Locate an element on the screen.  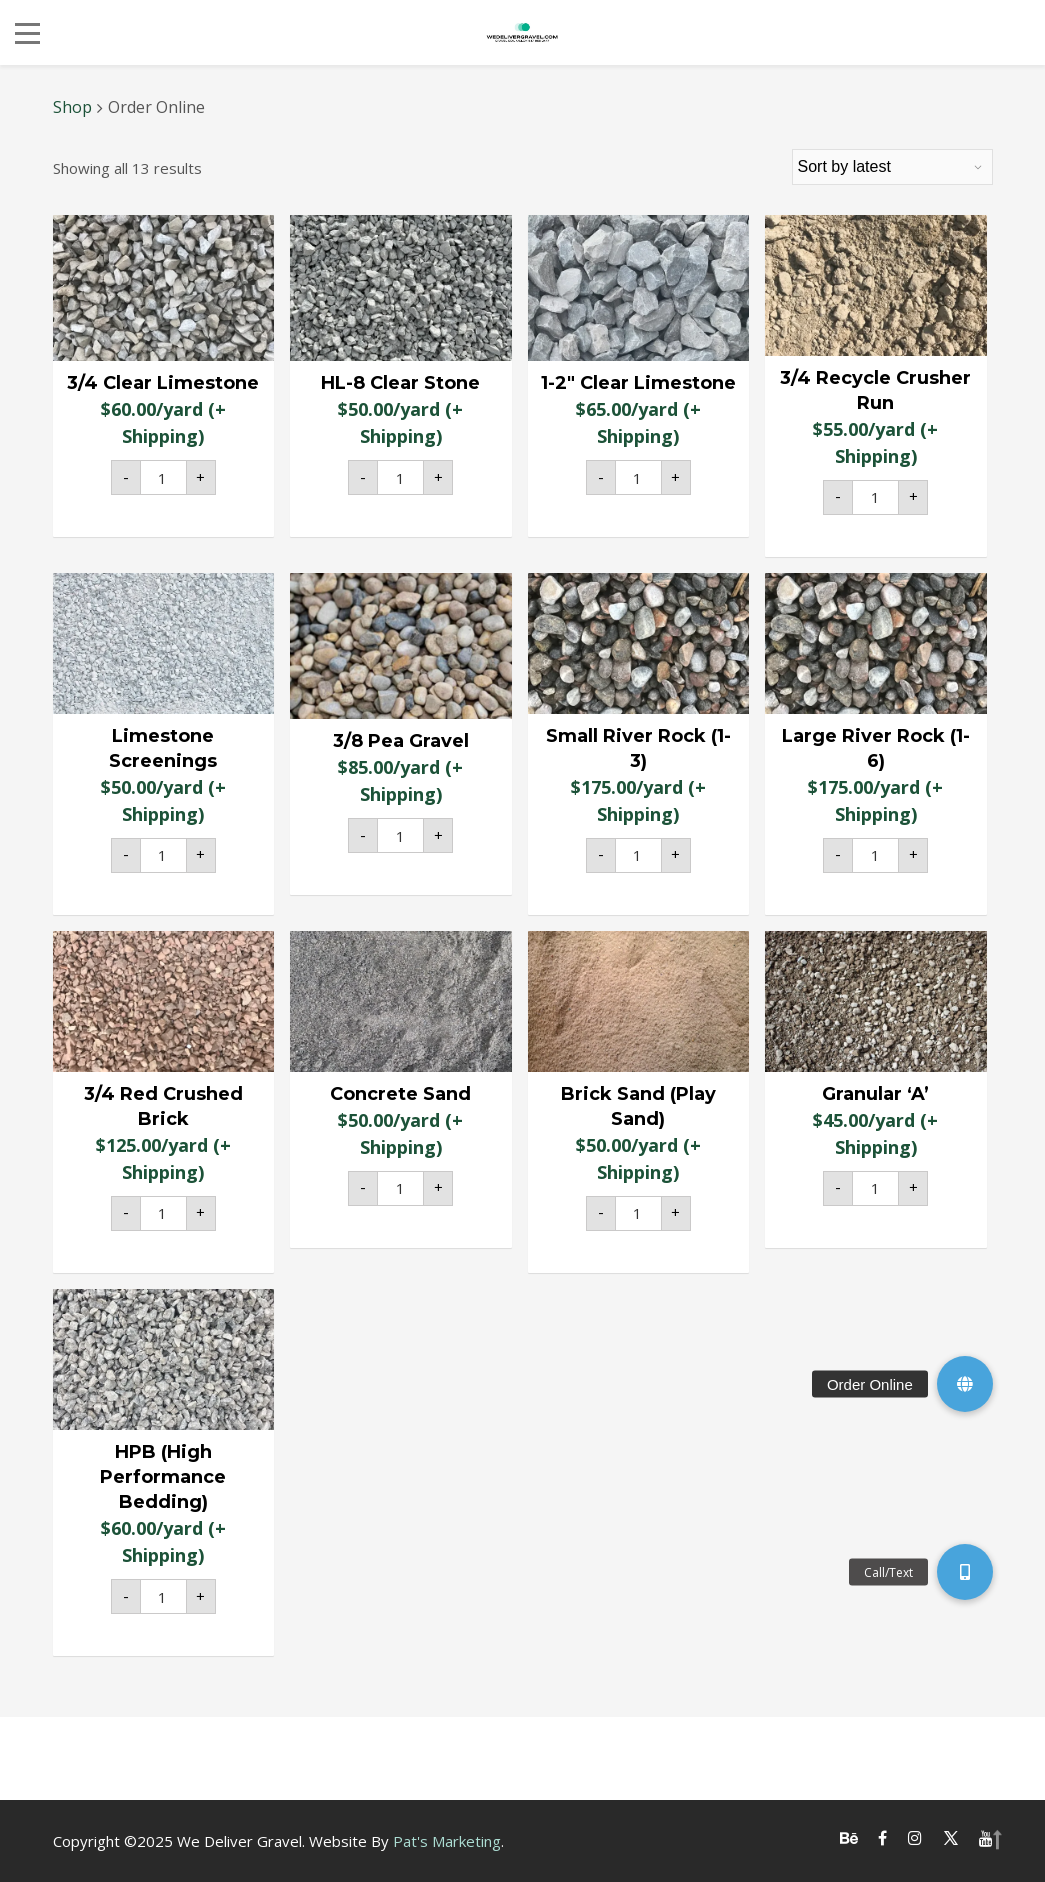
[button] is located at coordinates (965, 1384).